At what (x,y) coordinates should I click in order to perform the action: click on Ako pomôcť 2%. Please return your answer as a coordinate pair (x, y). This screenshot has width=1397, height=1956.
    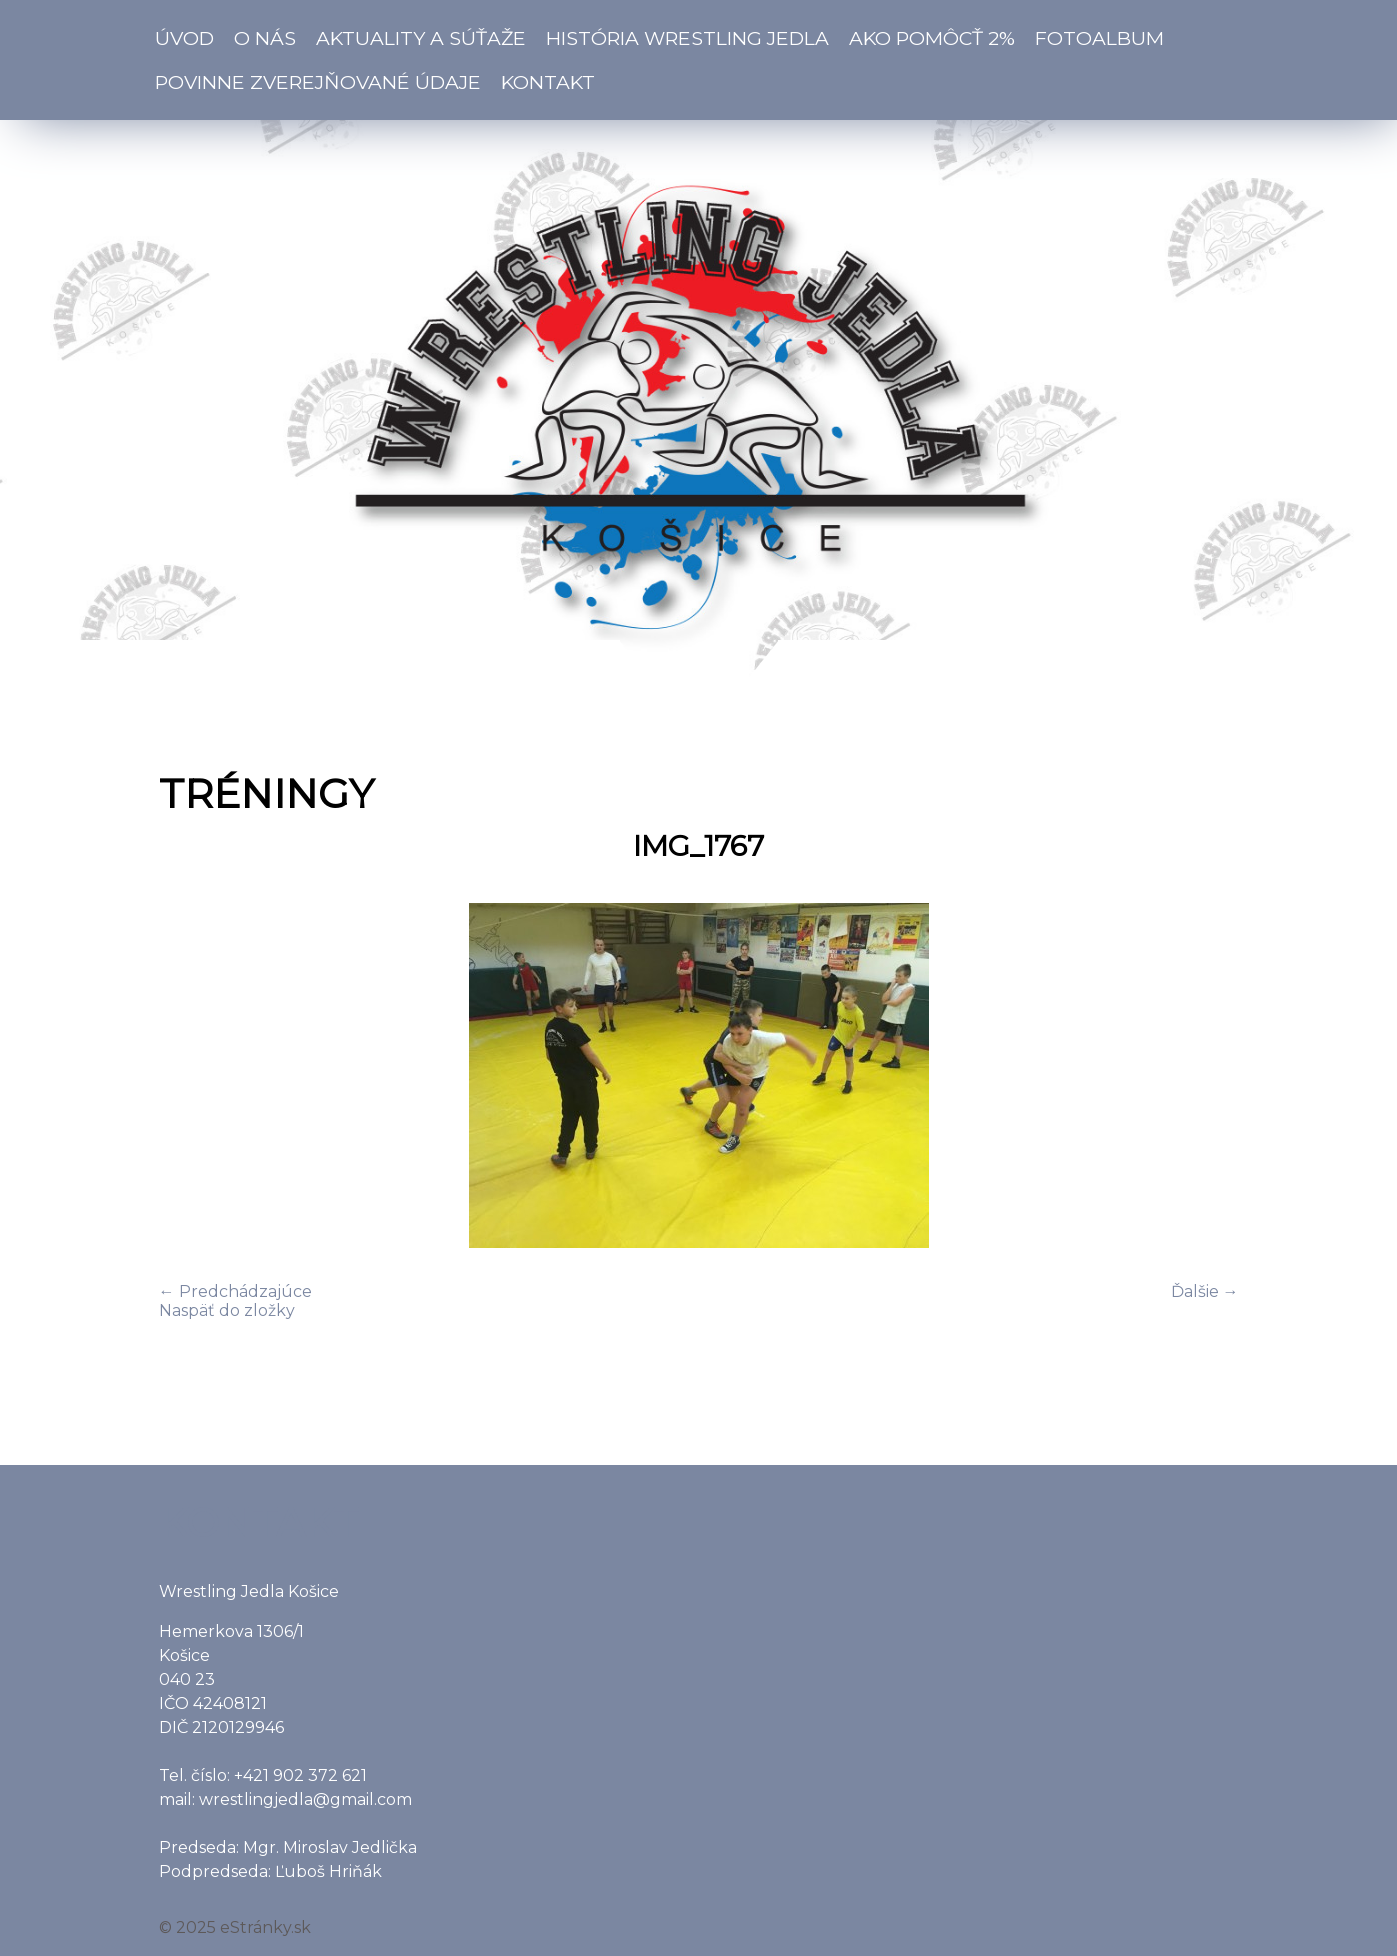
    Looking at the image, I should click on (932, 38).